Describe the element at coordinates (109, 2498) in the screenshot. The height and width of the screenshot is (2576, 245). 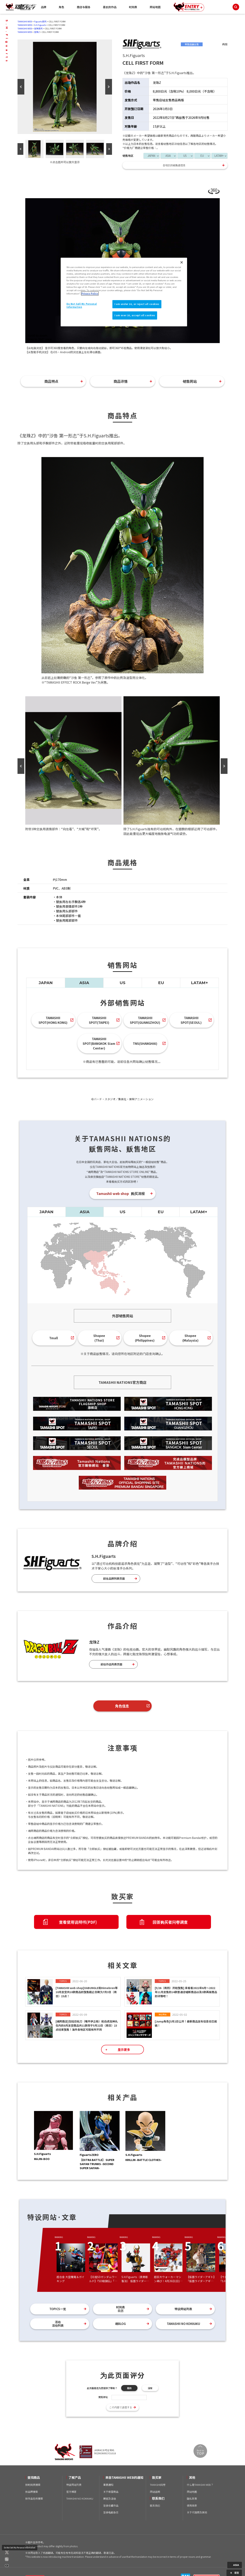
I see `展览及活动` at that location.